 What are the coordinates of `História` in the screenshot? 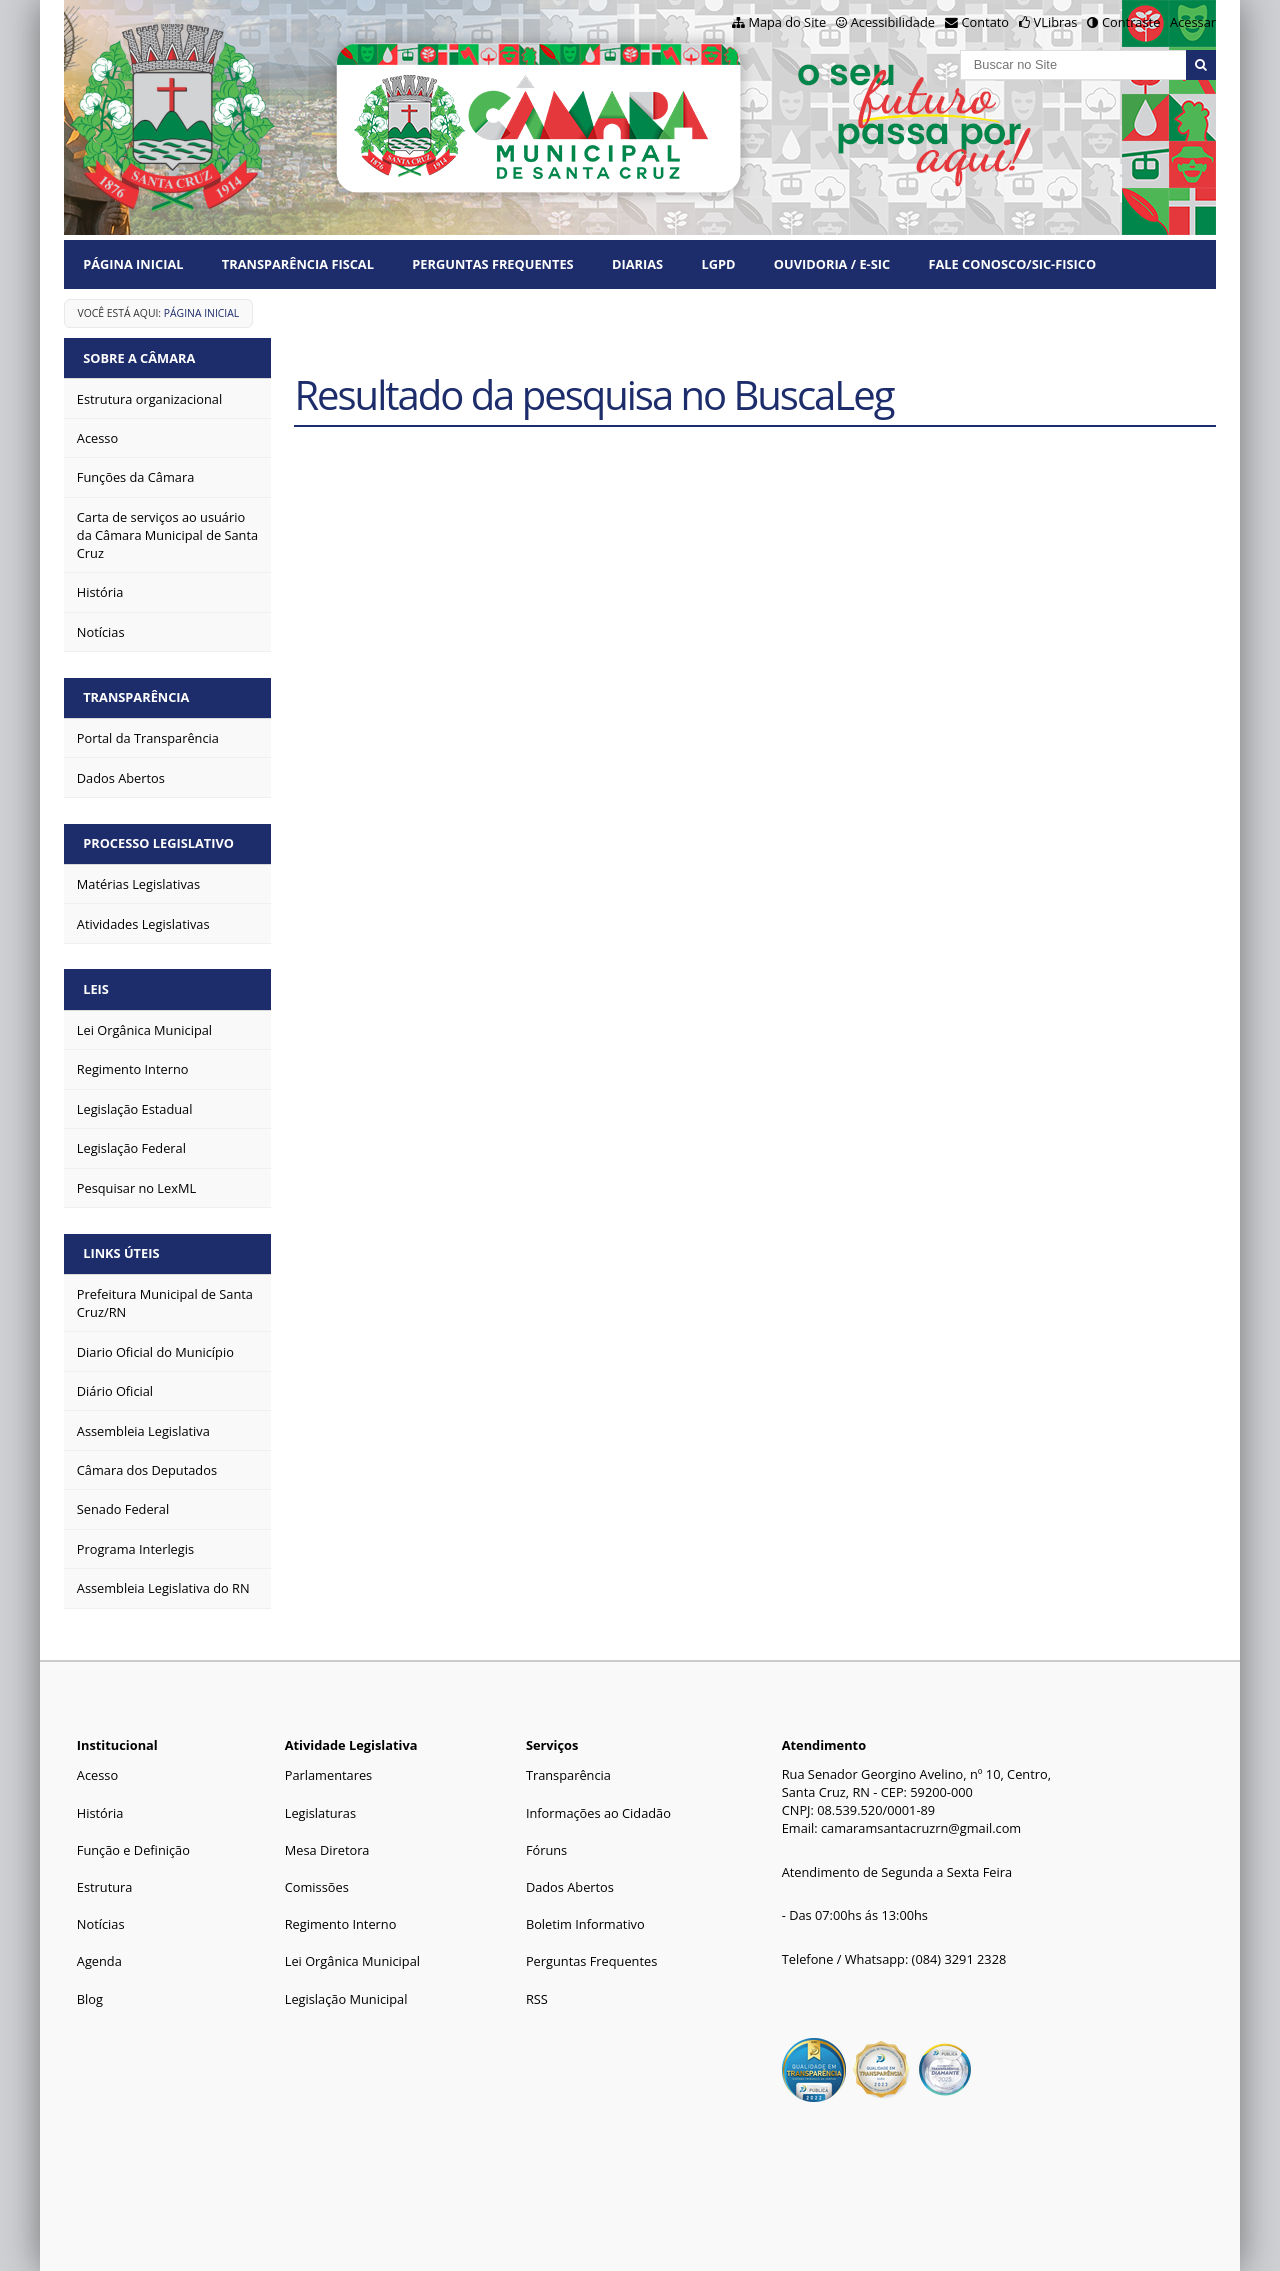 It's located at (100, 1813).